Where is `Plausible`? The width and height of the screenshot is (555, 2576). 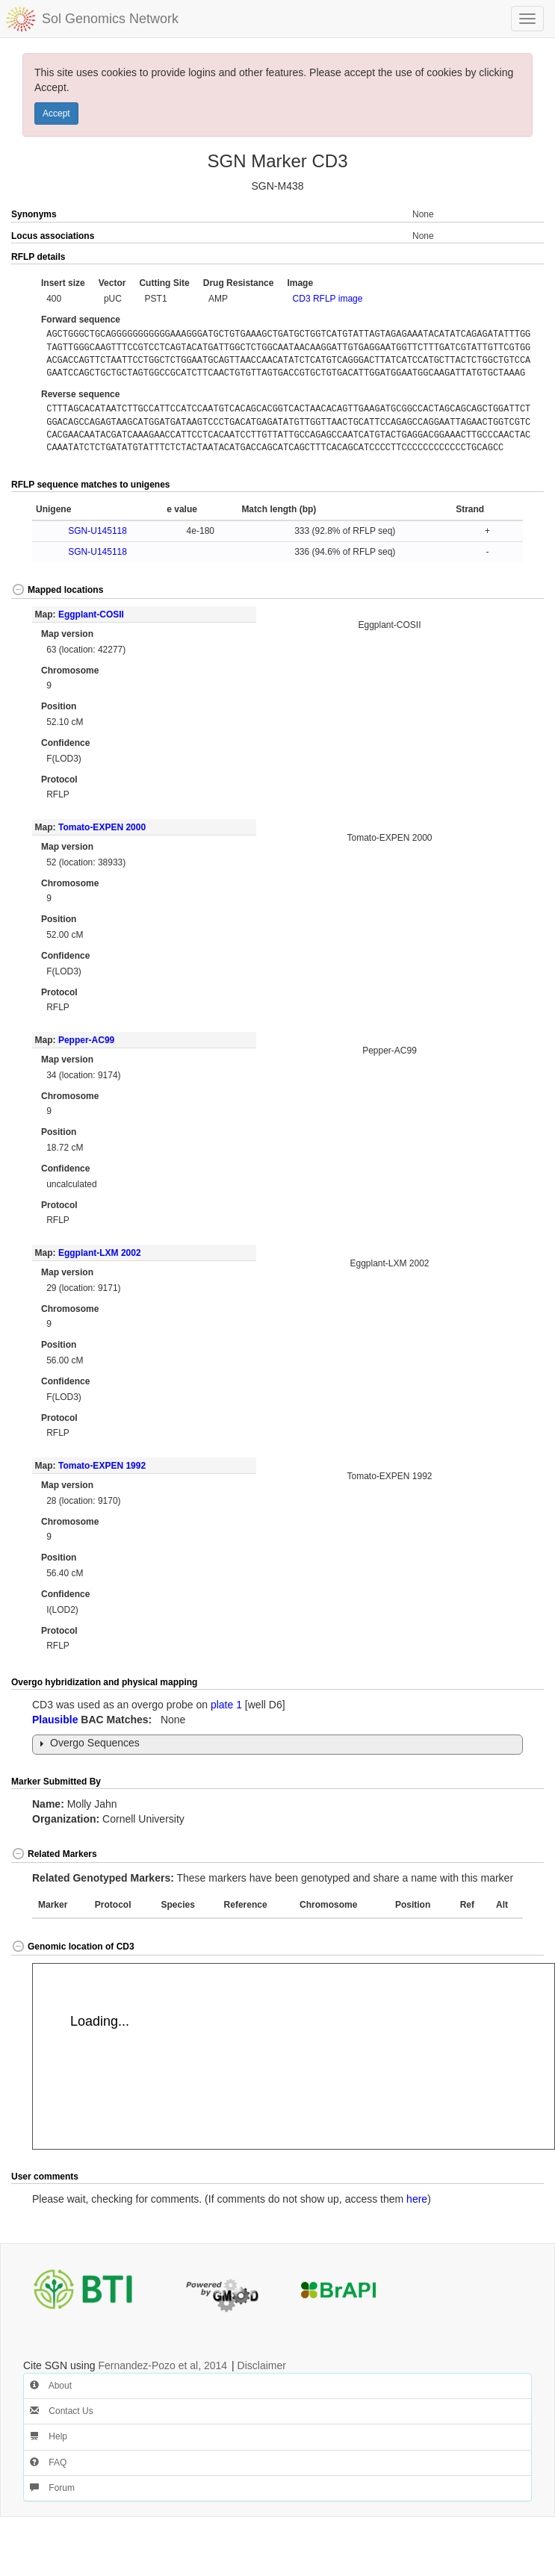 Plausible is located at coordinates (55, 1720).